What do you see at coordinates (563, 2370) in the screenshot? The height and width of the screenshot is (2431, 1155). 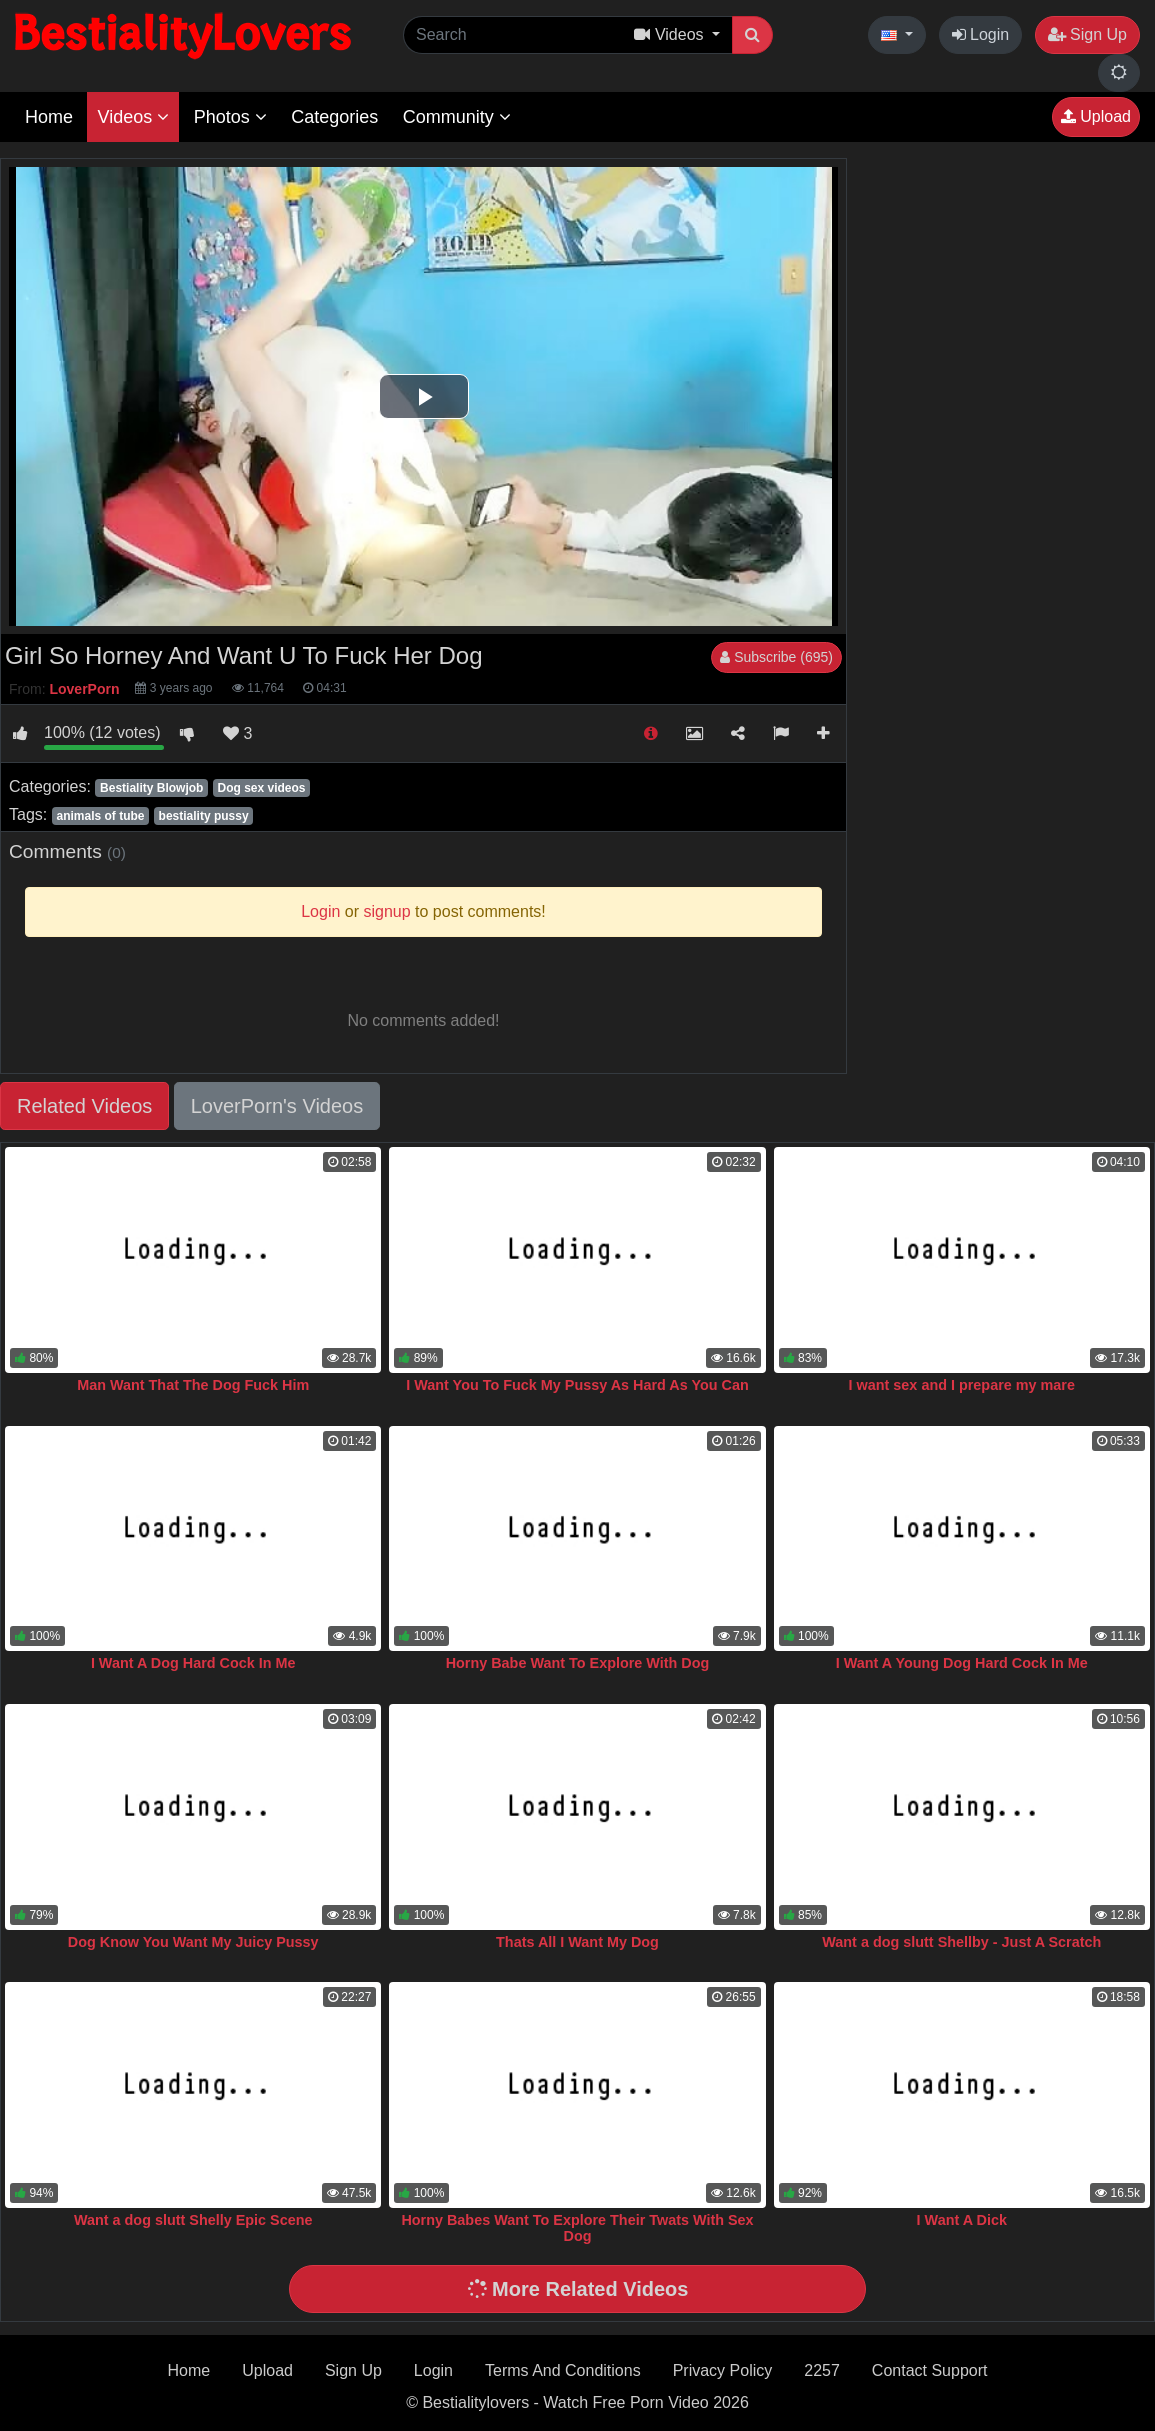 I see `Terms And Conditions` at bounding box center [563, 2370].